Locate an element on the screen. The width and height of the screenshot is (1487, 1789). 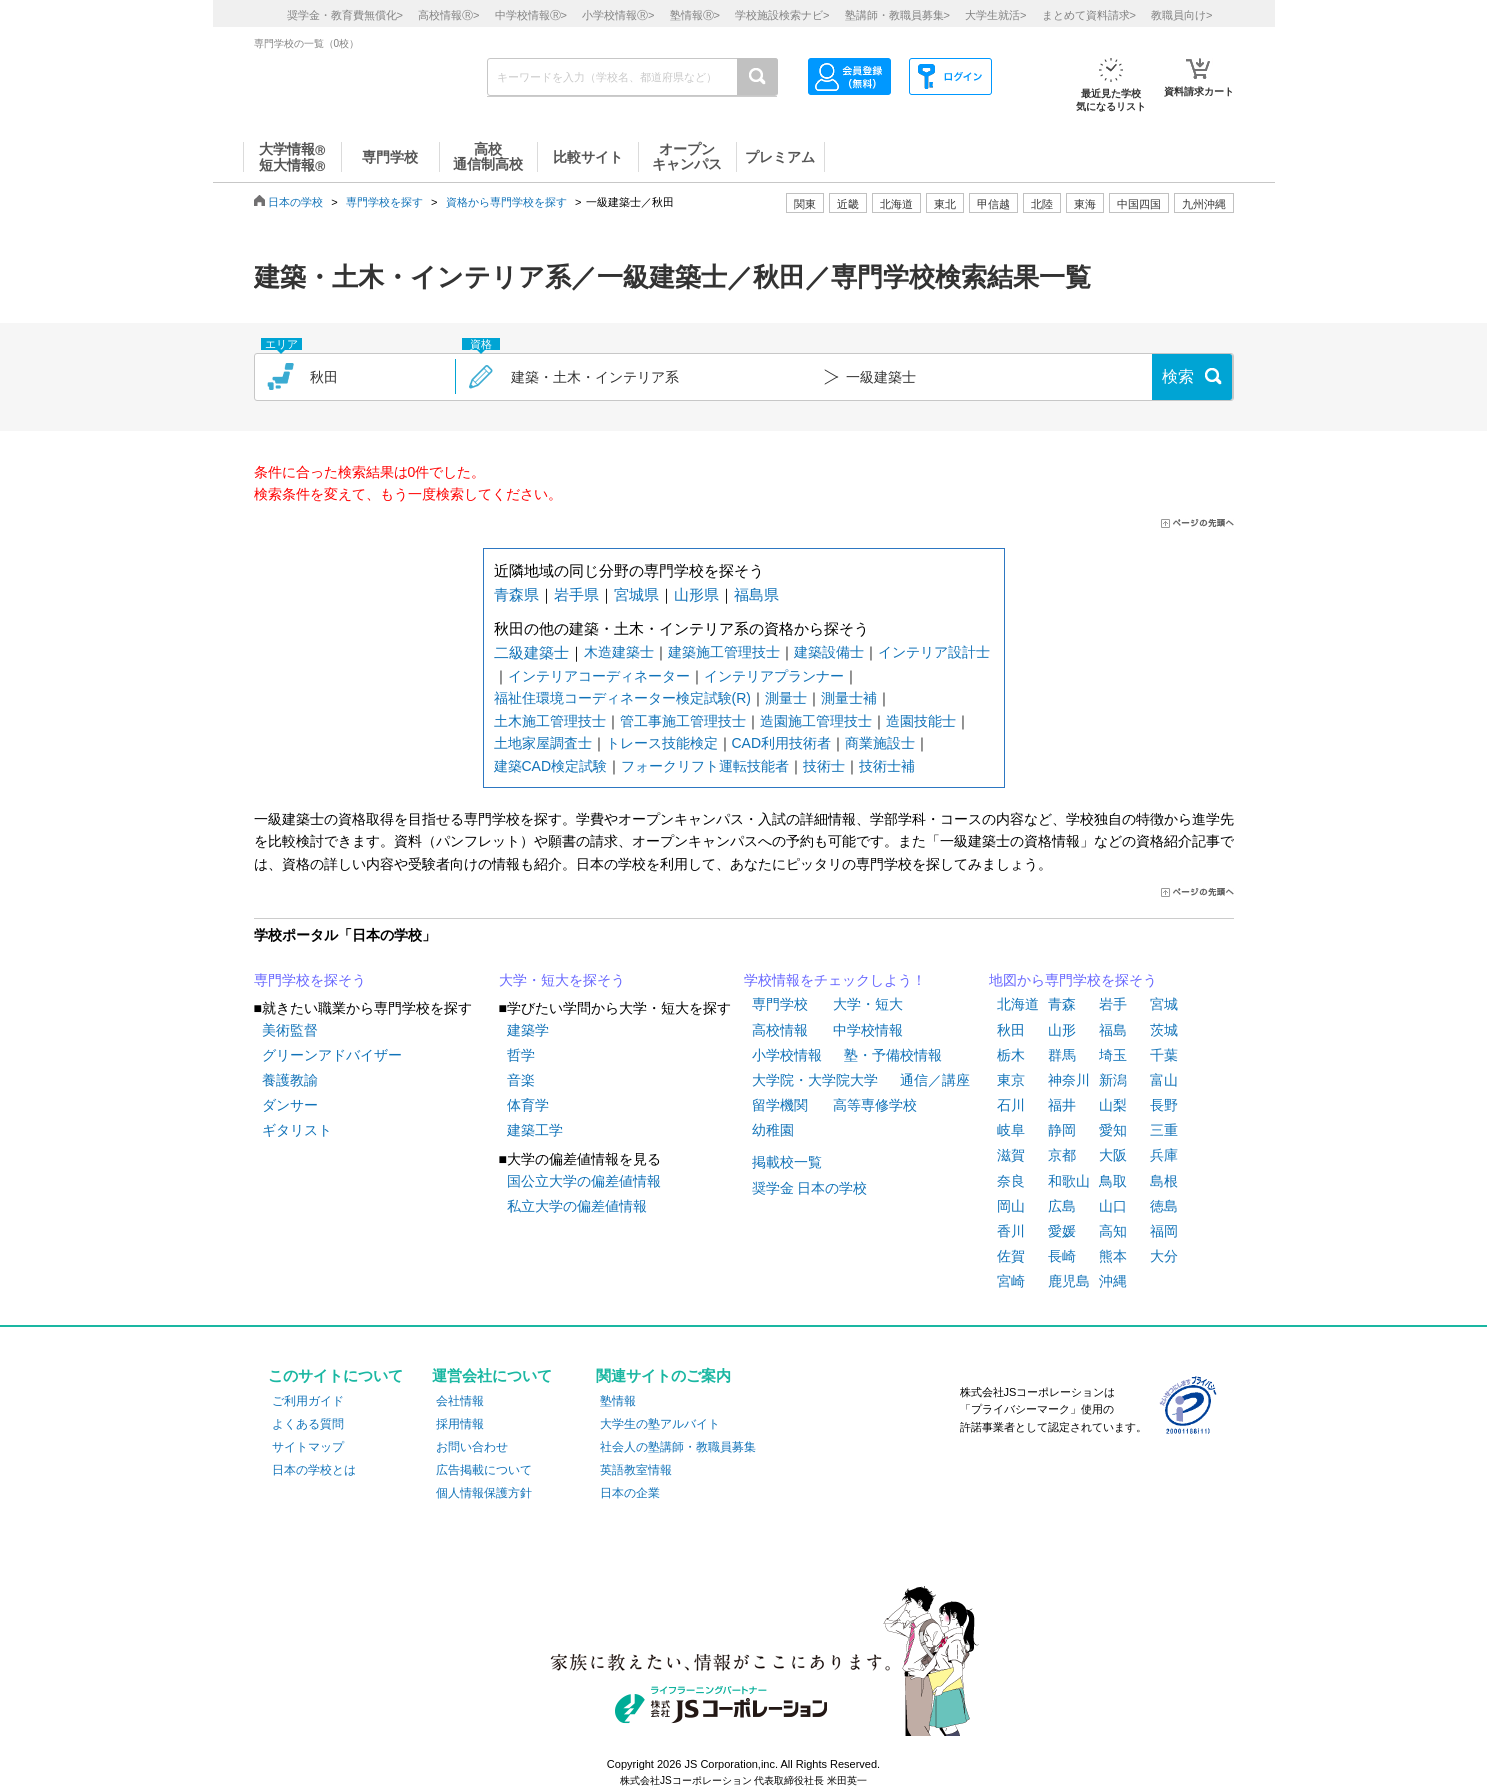
大学生就活> is located at coordinates (995, 15).